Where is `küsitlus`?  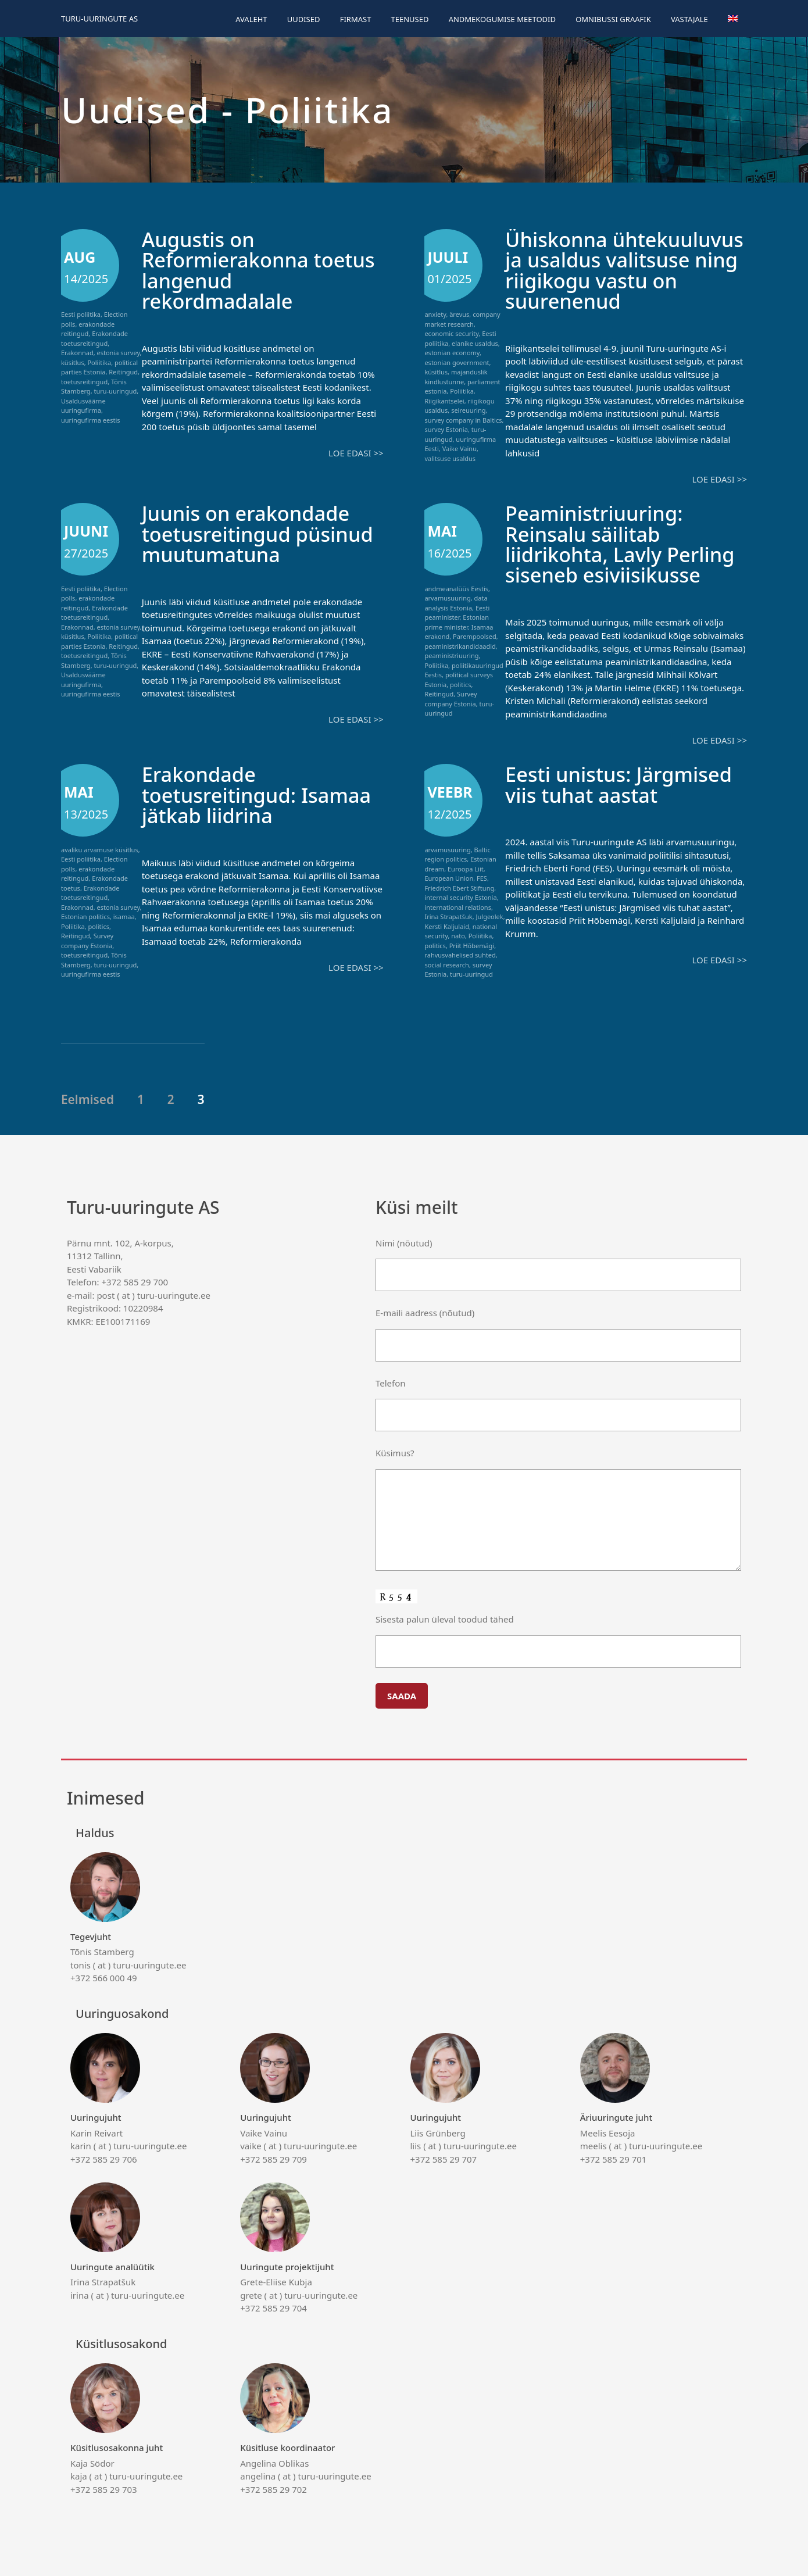
küsitlus is located at coordinates (72, 362).